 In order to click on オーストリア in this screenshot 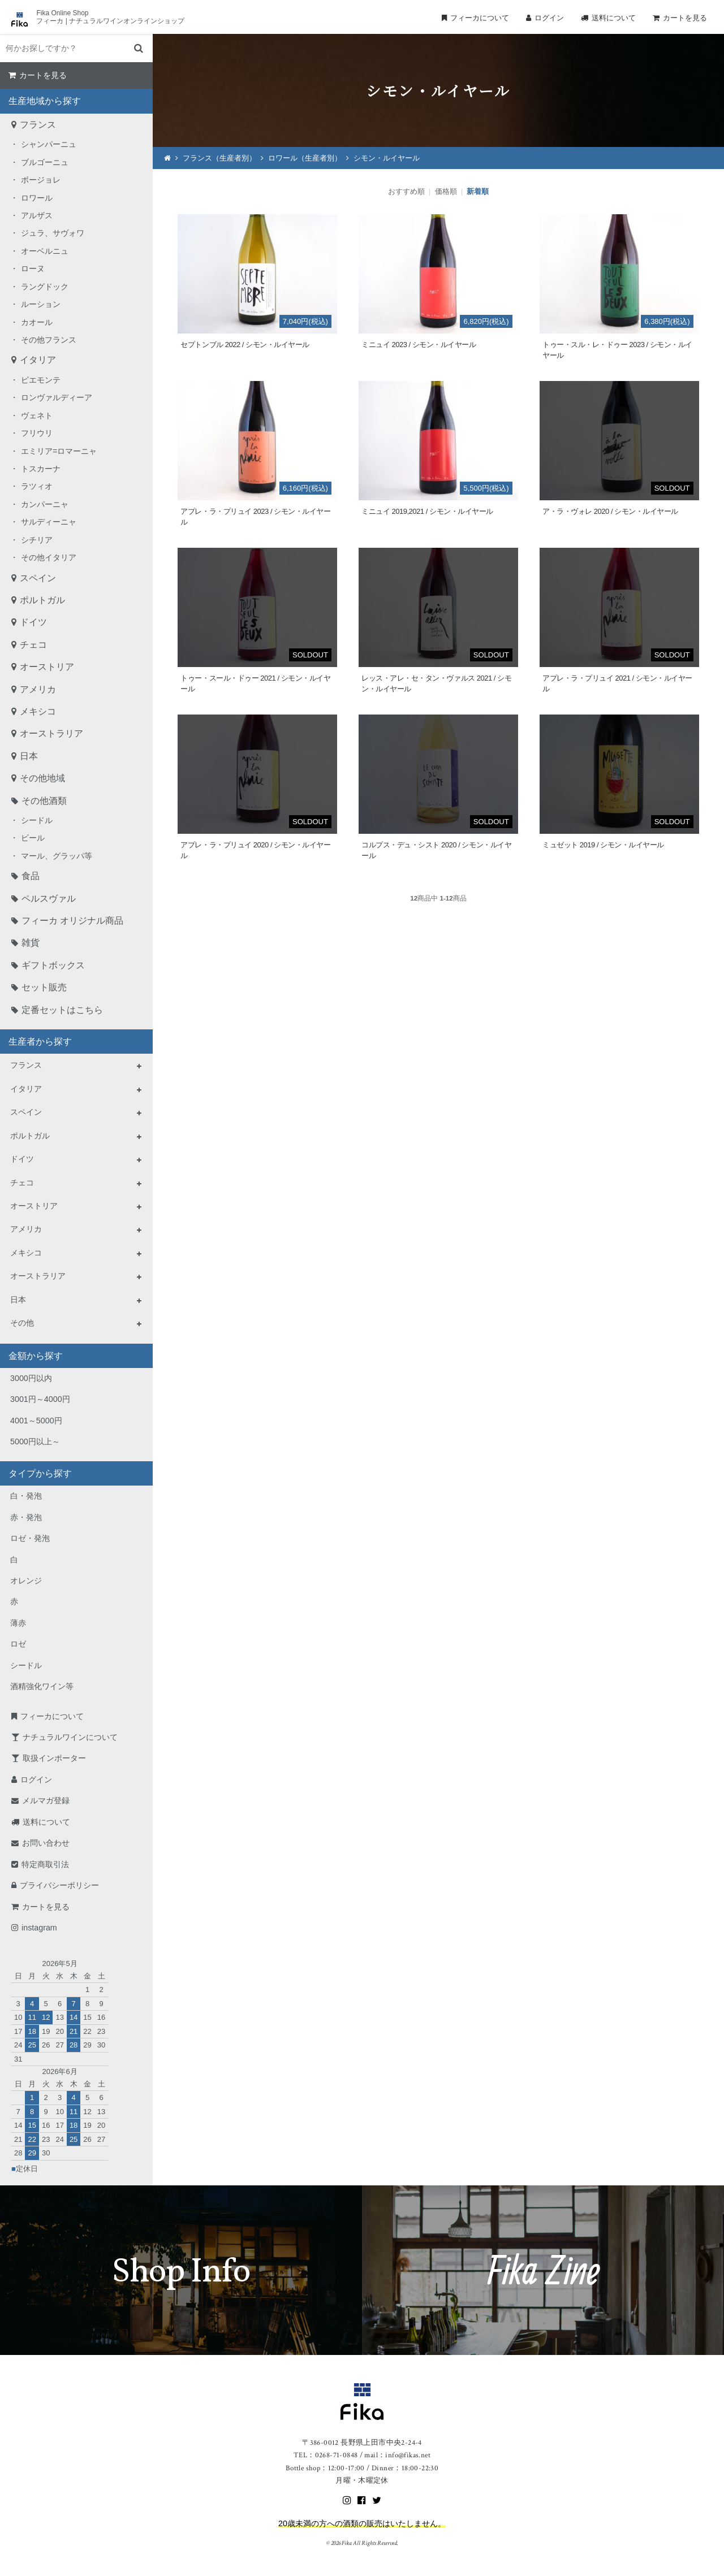, I will do `click(47, 667)`.